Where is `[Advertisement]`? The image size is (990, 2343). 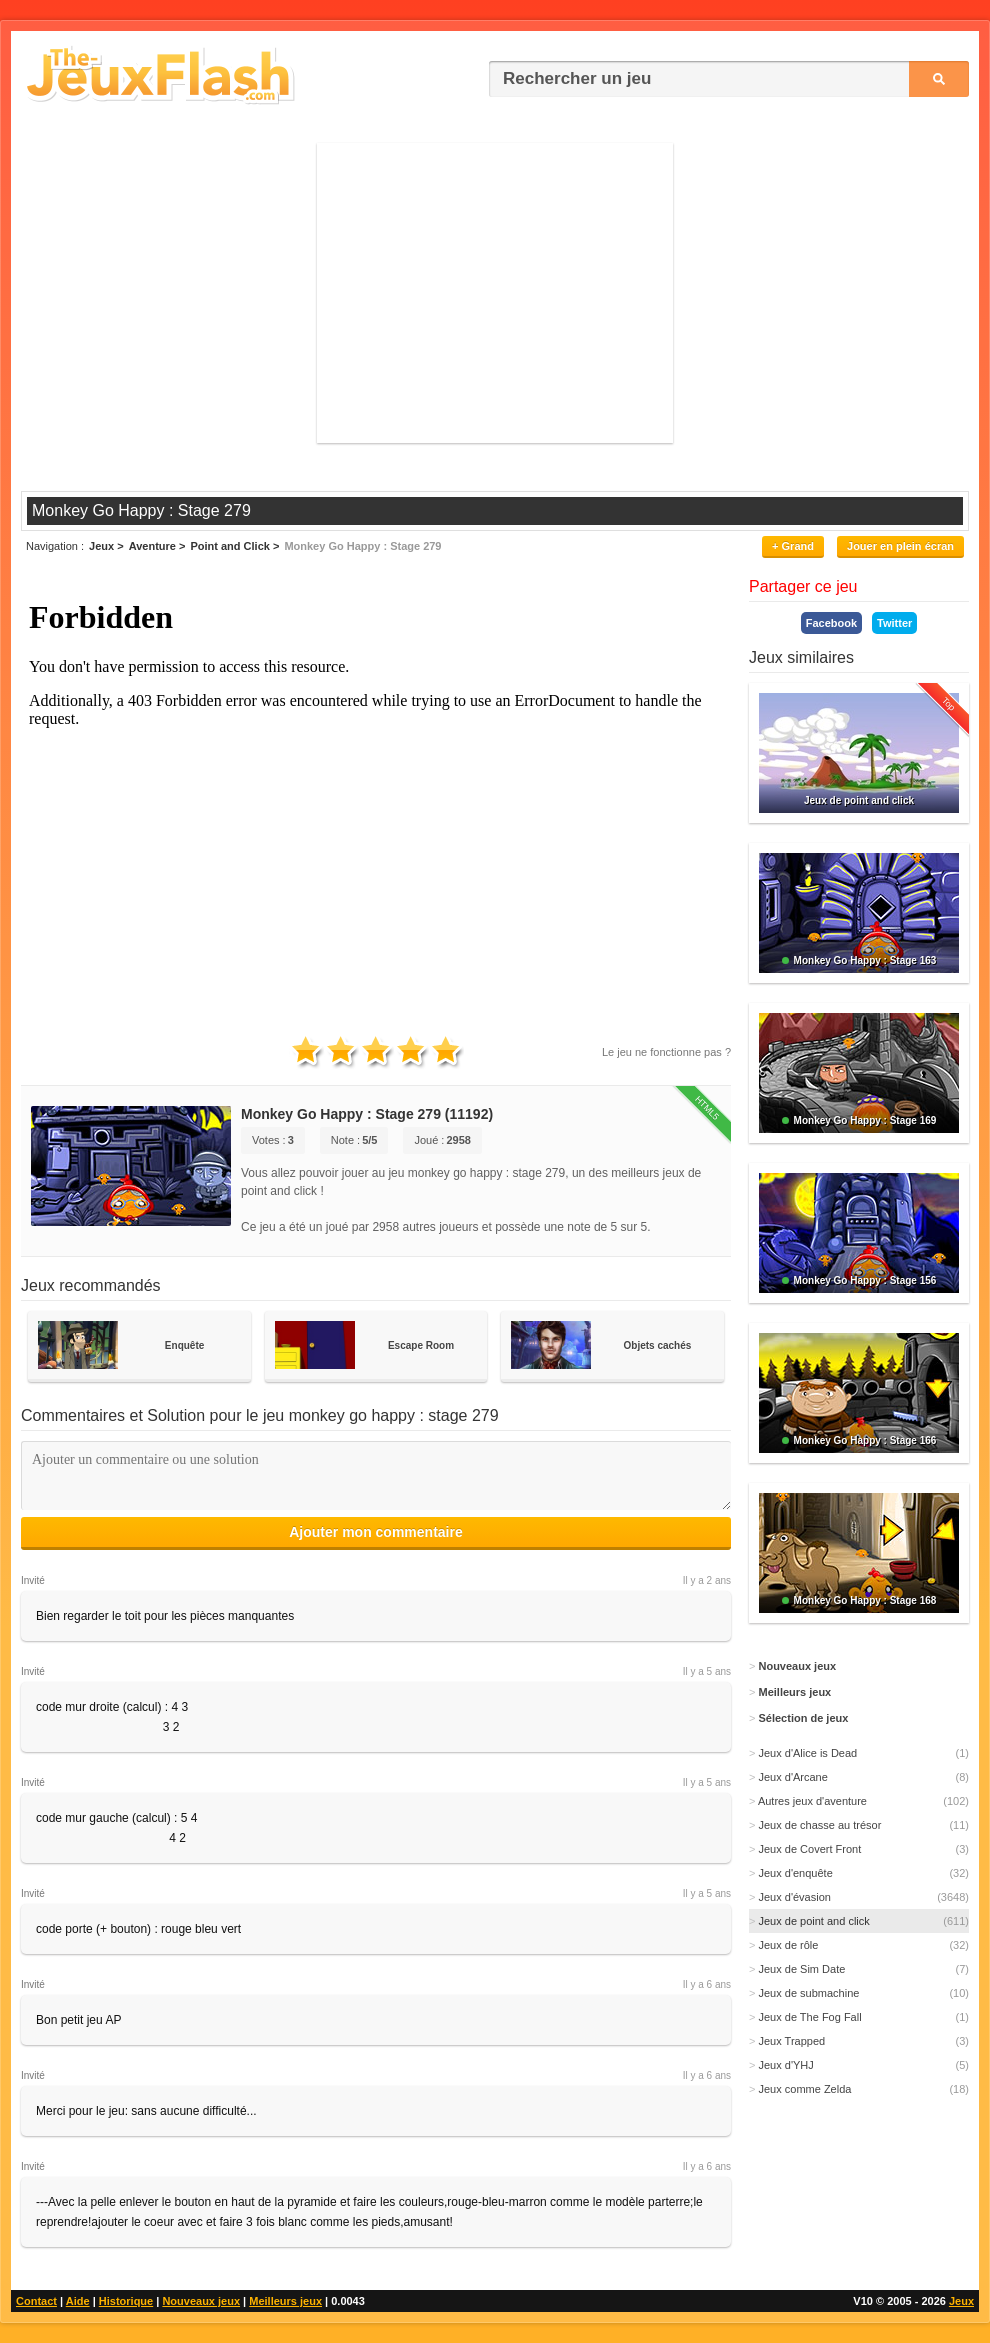 [Advertisement] is located at coordinates (495, 293).